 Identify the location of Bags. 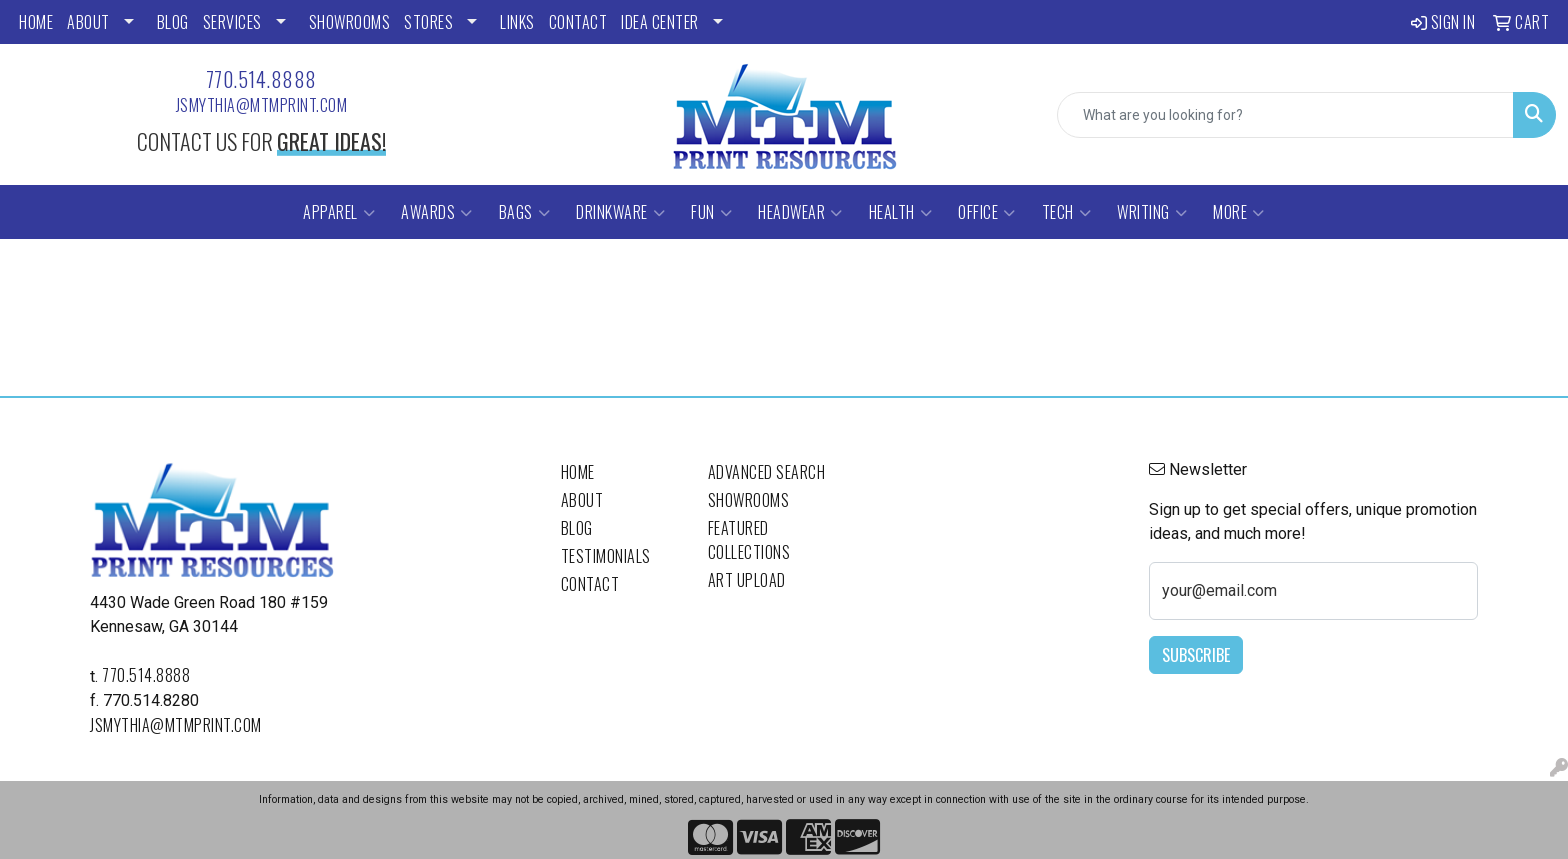
(525, 212).